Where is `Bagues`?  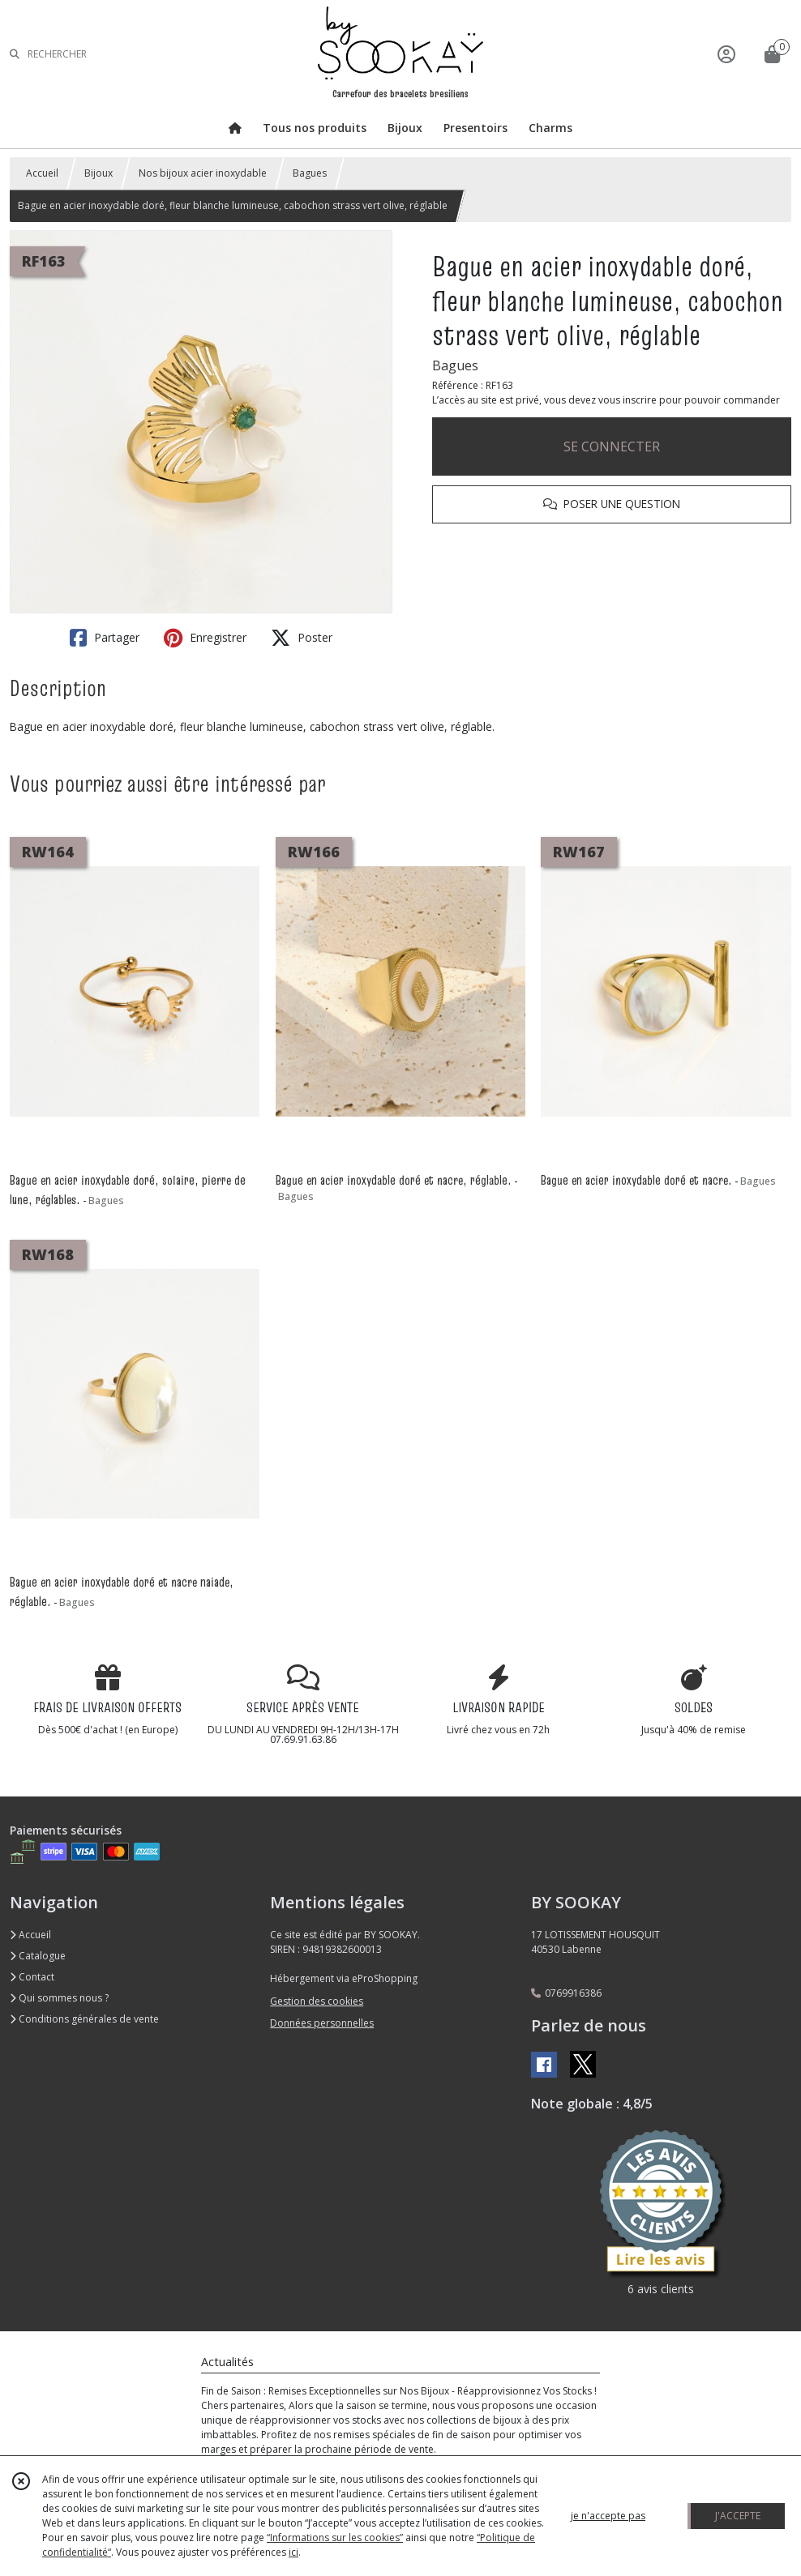
Bagues is located at coordinates (310, 173).